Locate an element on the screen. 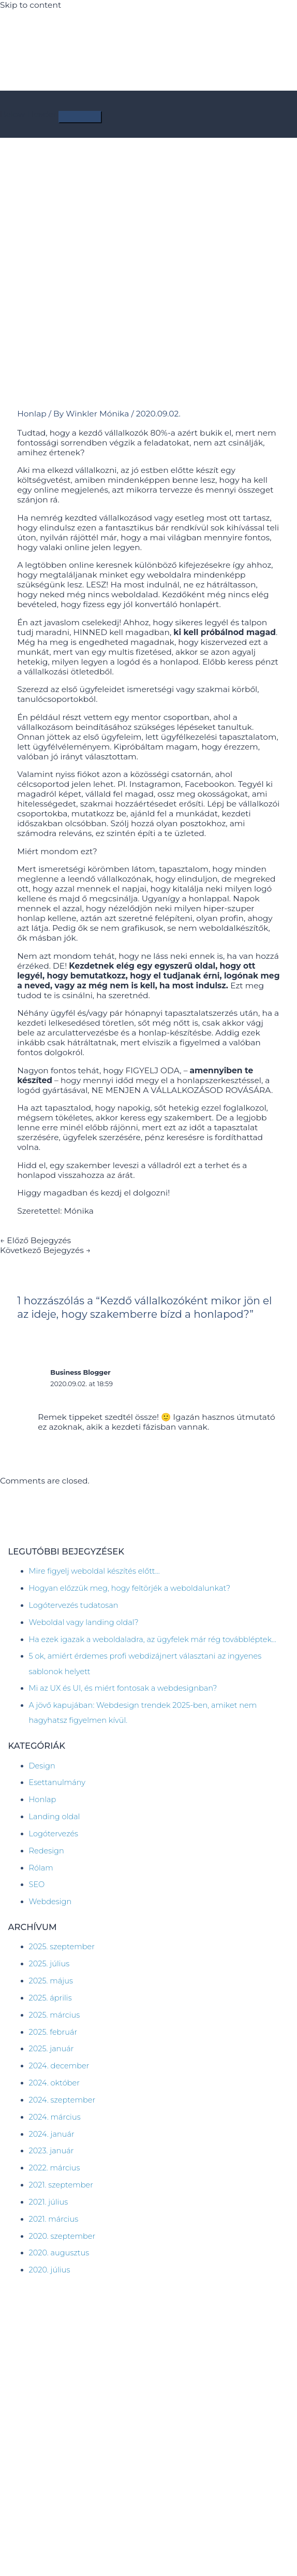 This screenshot has height=2576, width=297. 2020. szeptember is located at coordinates (62, 2236).